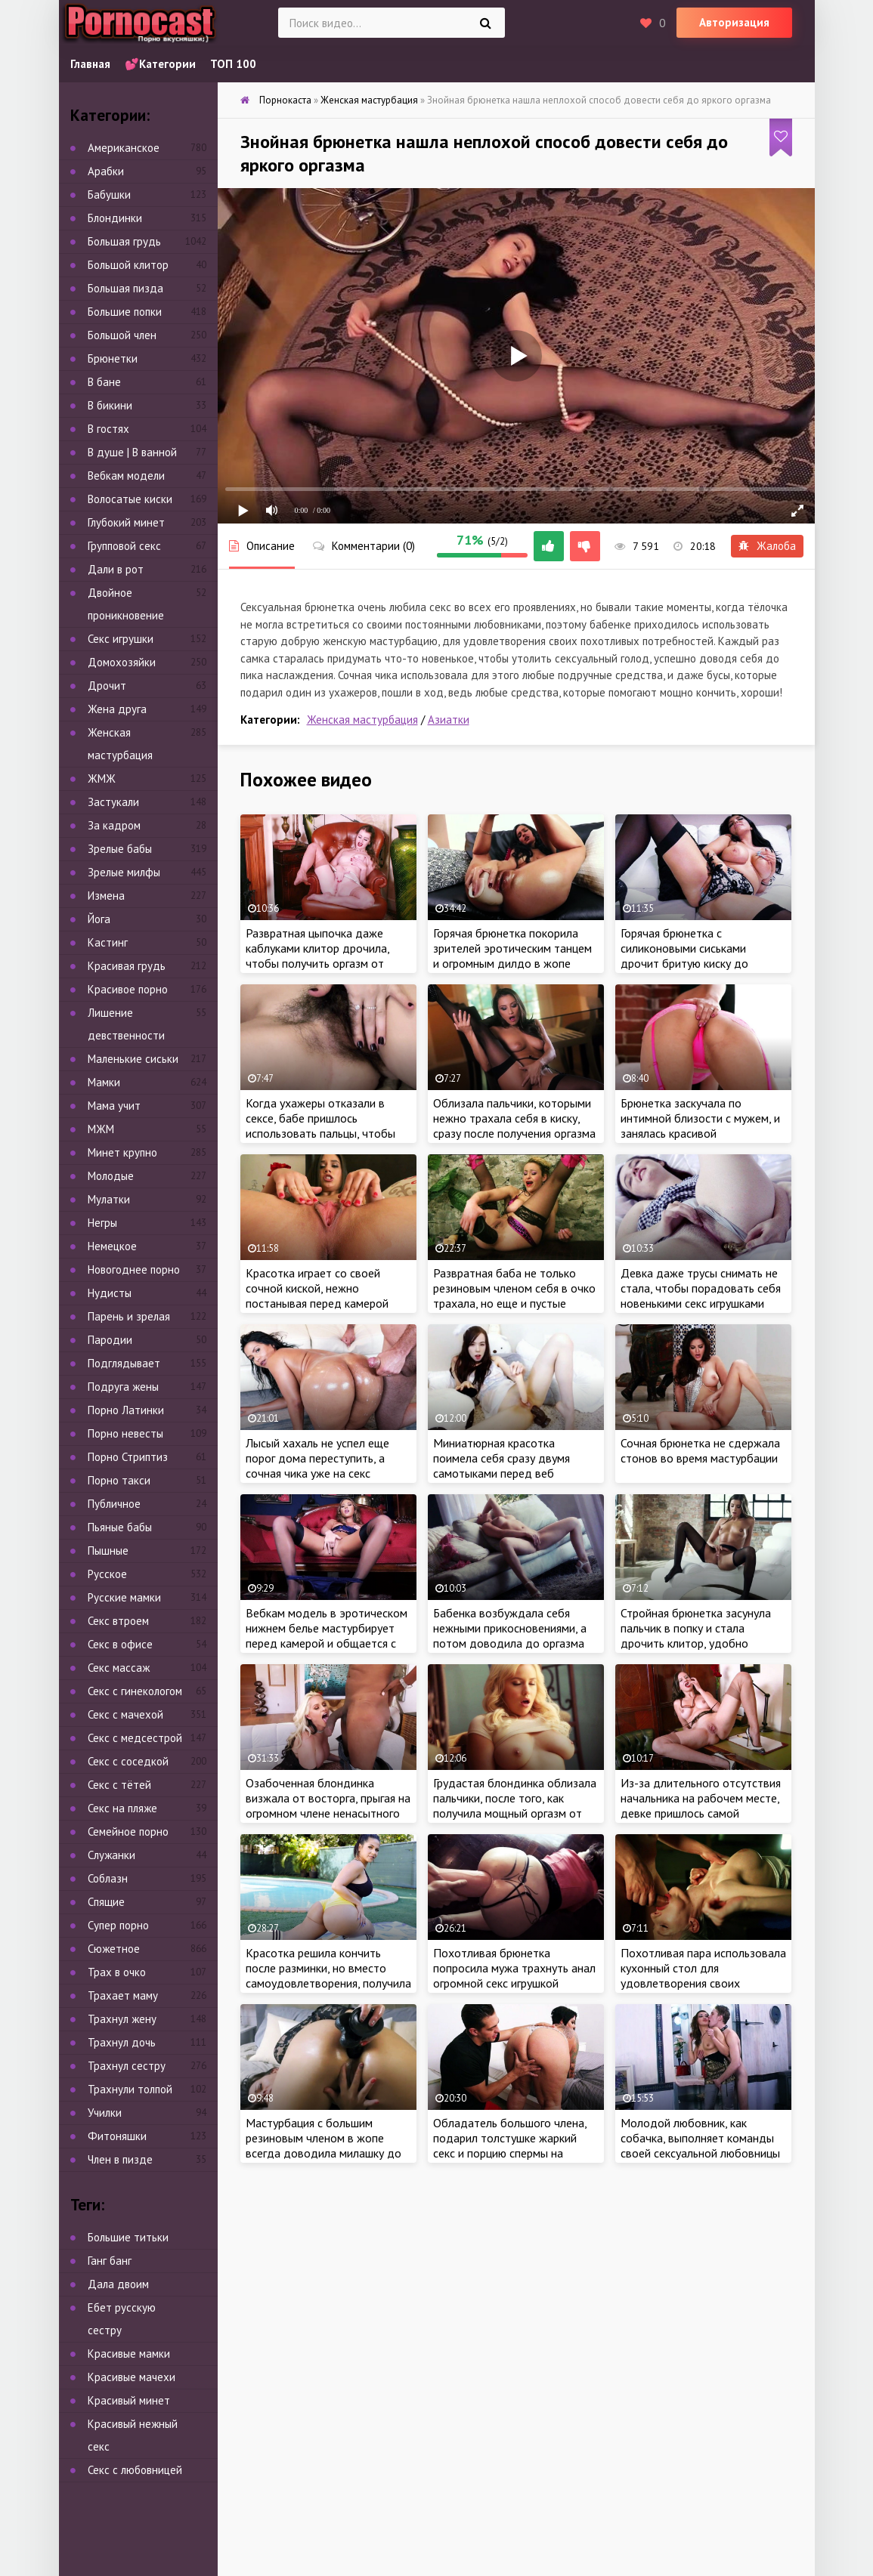  What do you see at coordinates (514, 1968) in the screenshot?
I see `Похотливая брюнетка попросила мужа трахнуть анал огромной секс игрушкой` at bounding box center [514, 1968].